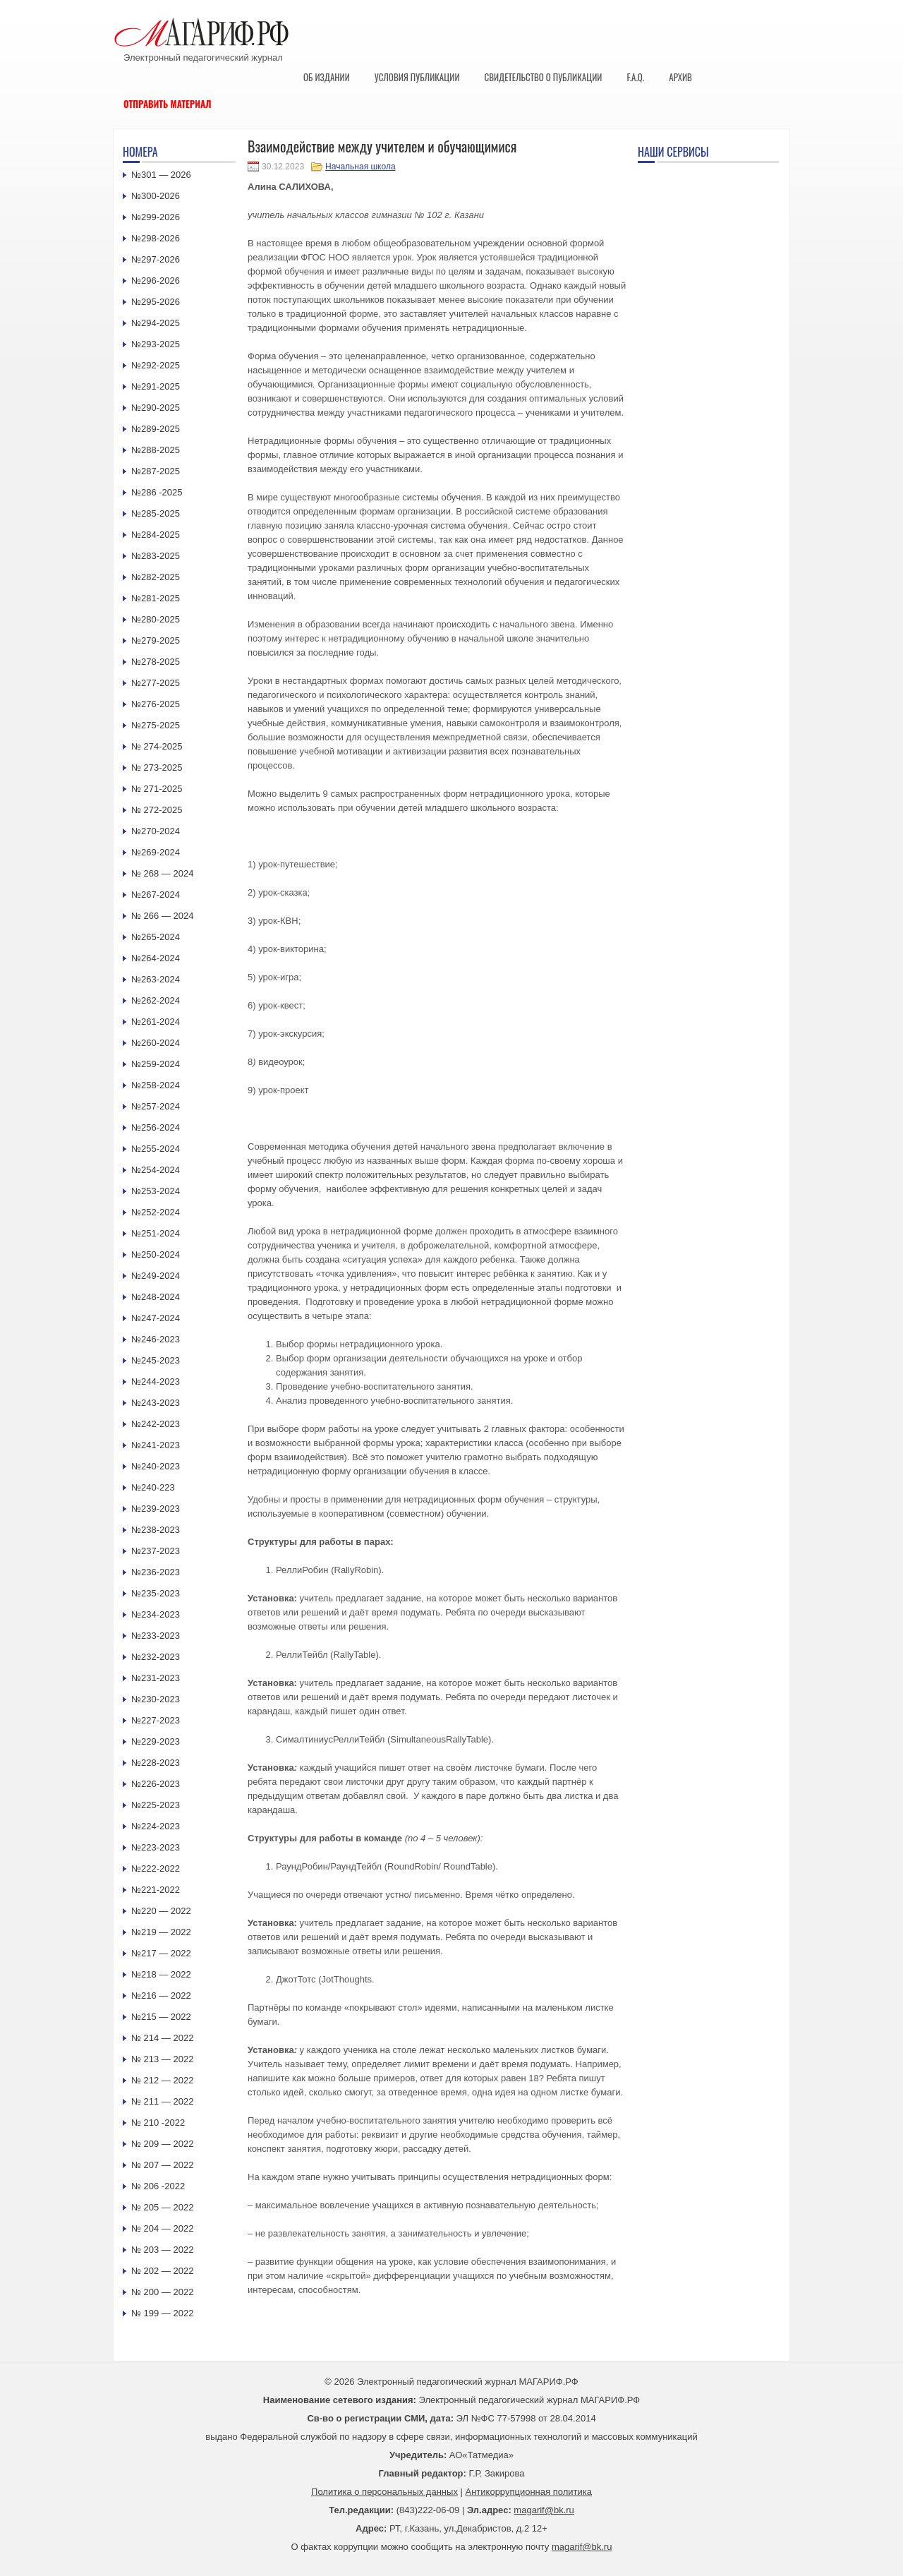 Image resolution: width=903 pixels, height=2576 pixels. What do you see at coordinates (161, 1911) in the screenshot?
I see `№220 — 2022` at bounding box center [161, 1911].